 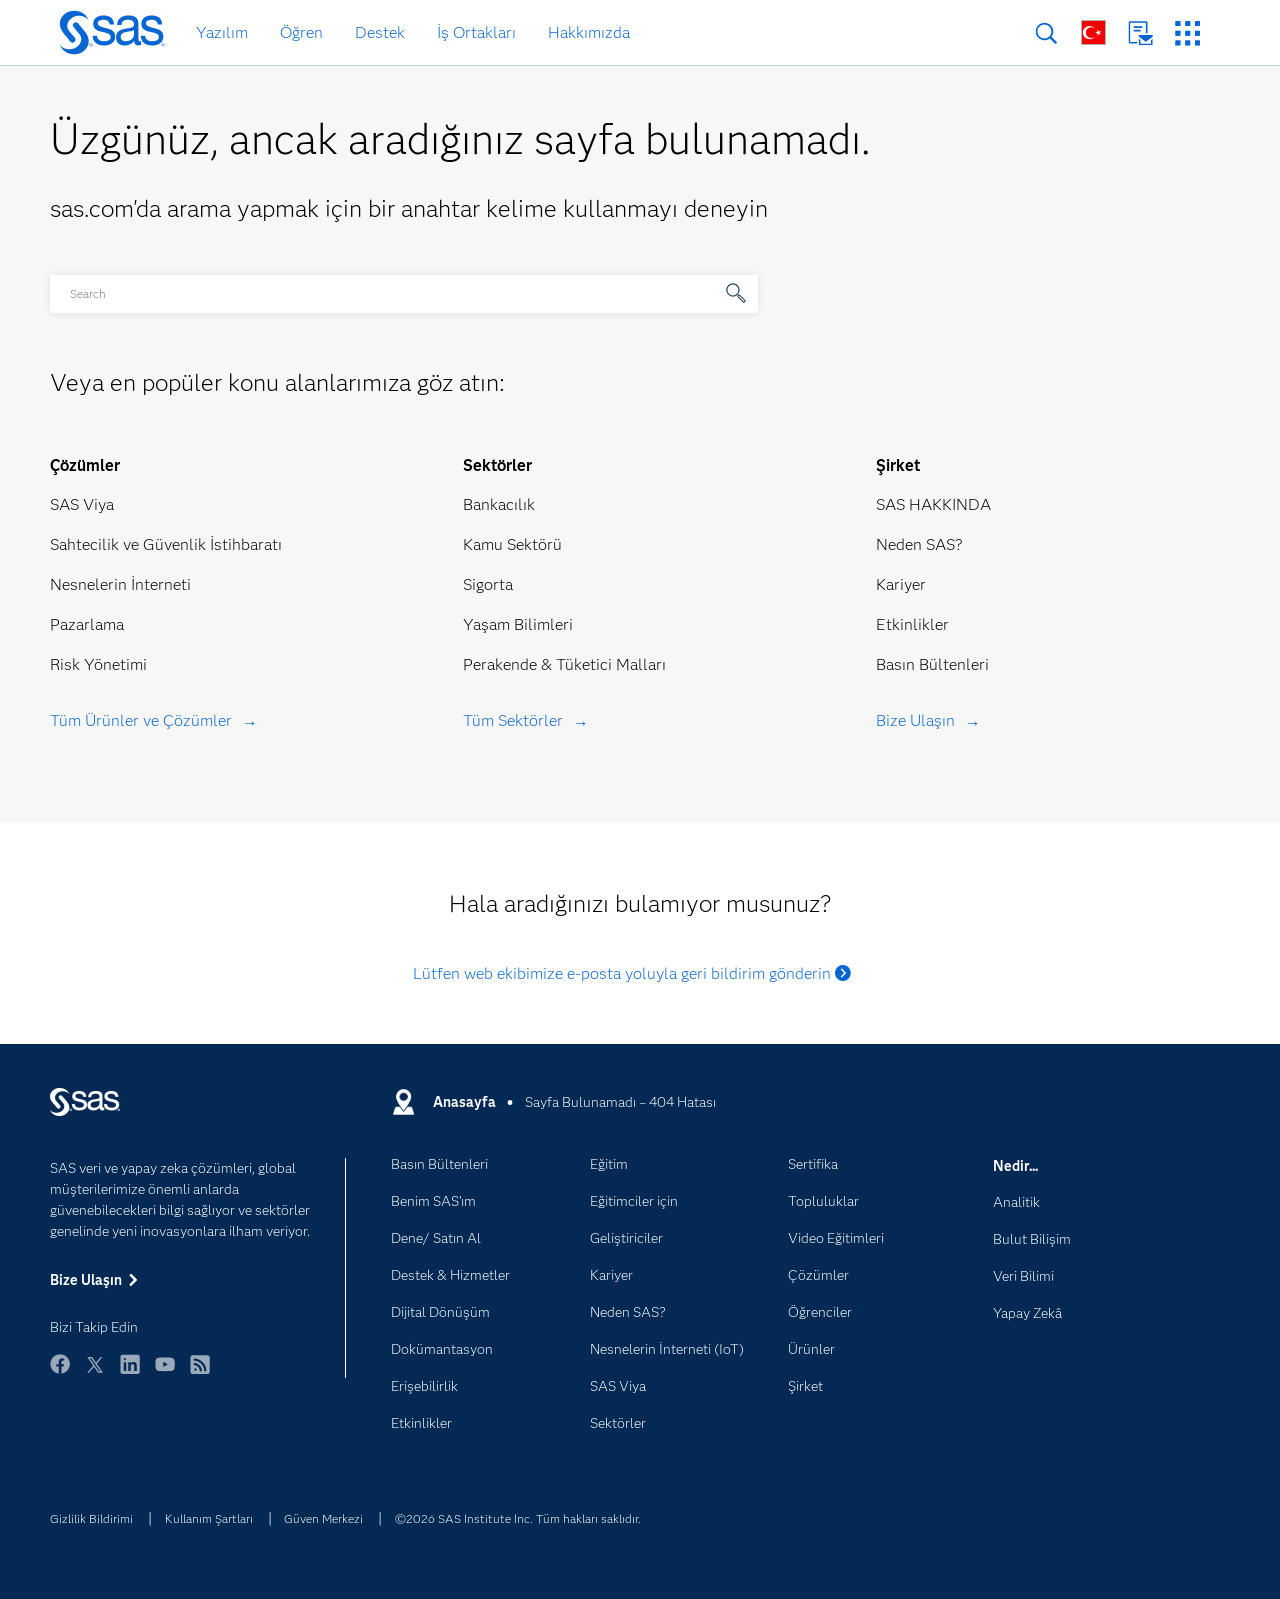 What do you see at coordinates (1046, 33) in the screenshot?
I see `Arama` at bounding box center [1046, 33].